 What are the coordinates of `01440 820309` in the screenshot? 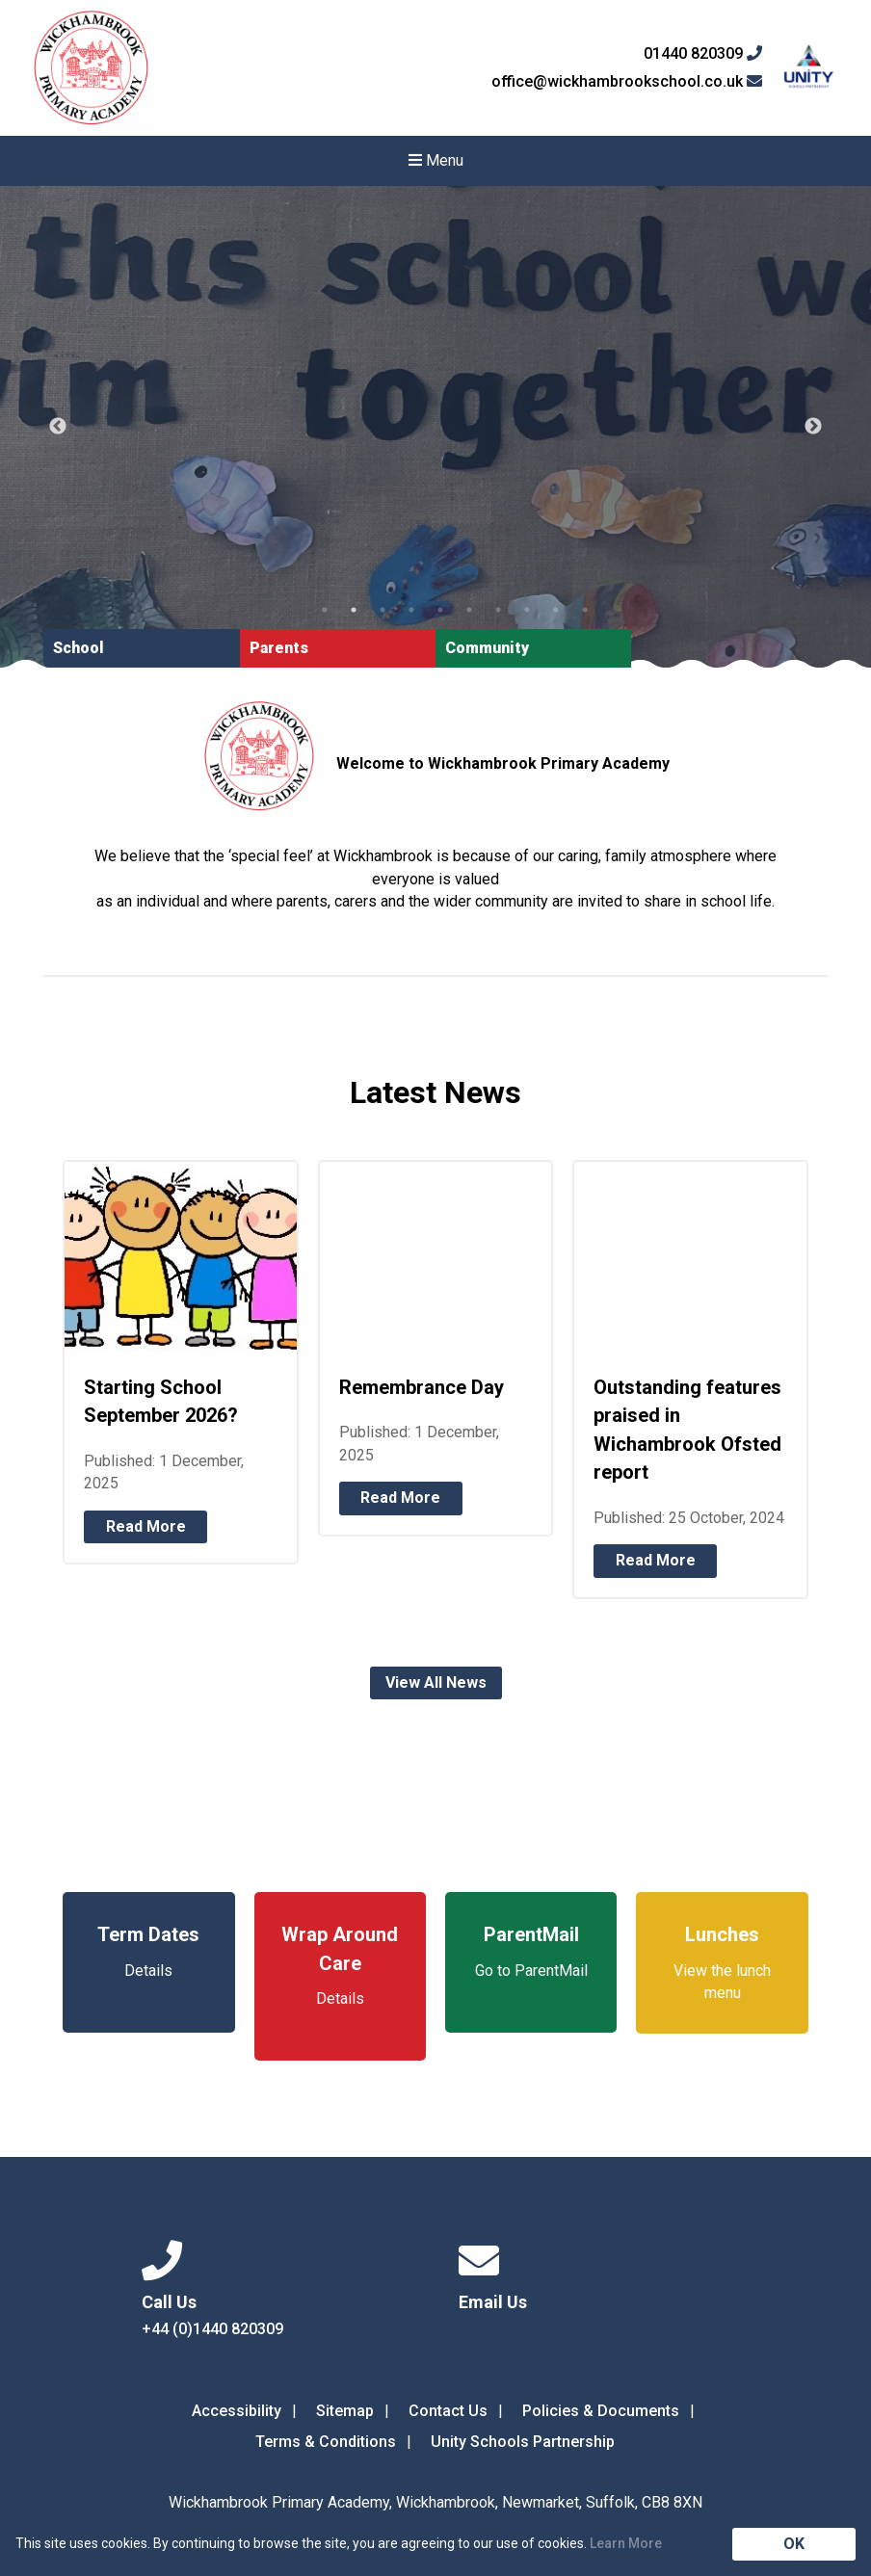 It's located at (703, 54).